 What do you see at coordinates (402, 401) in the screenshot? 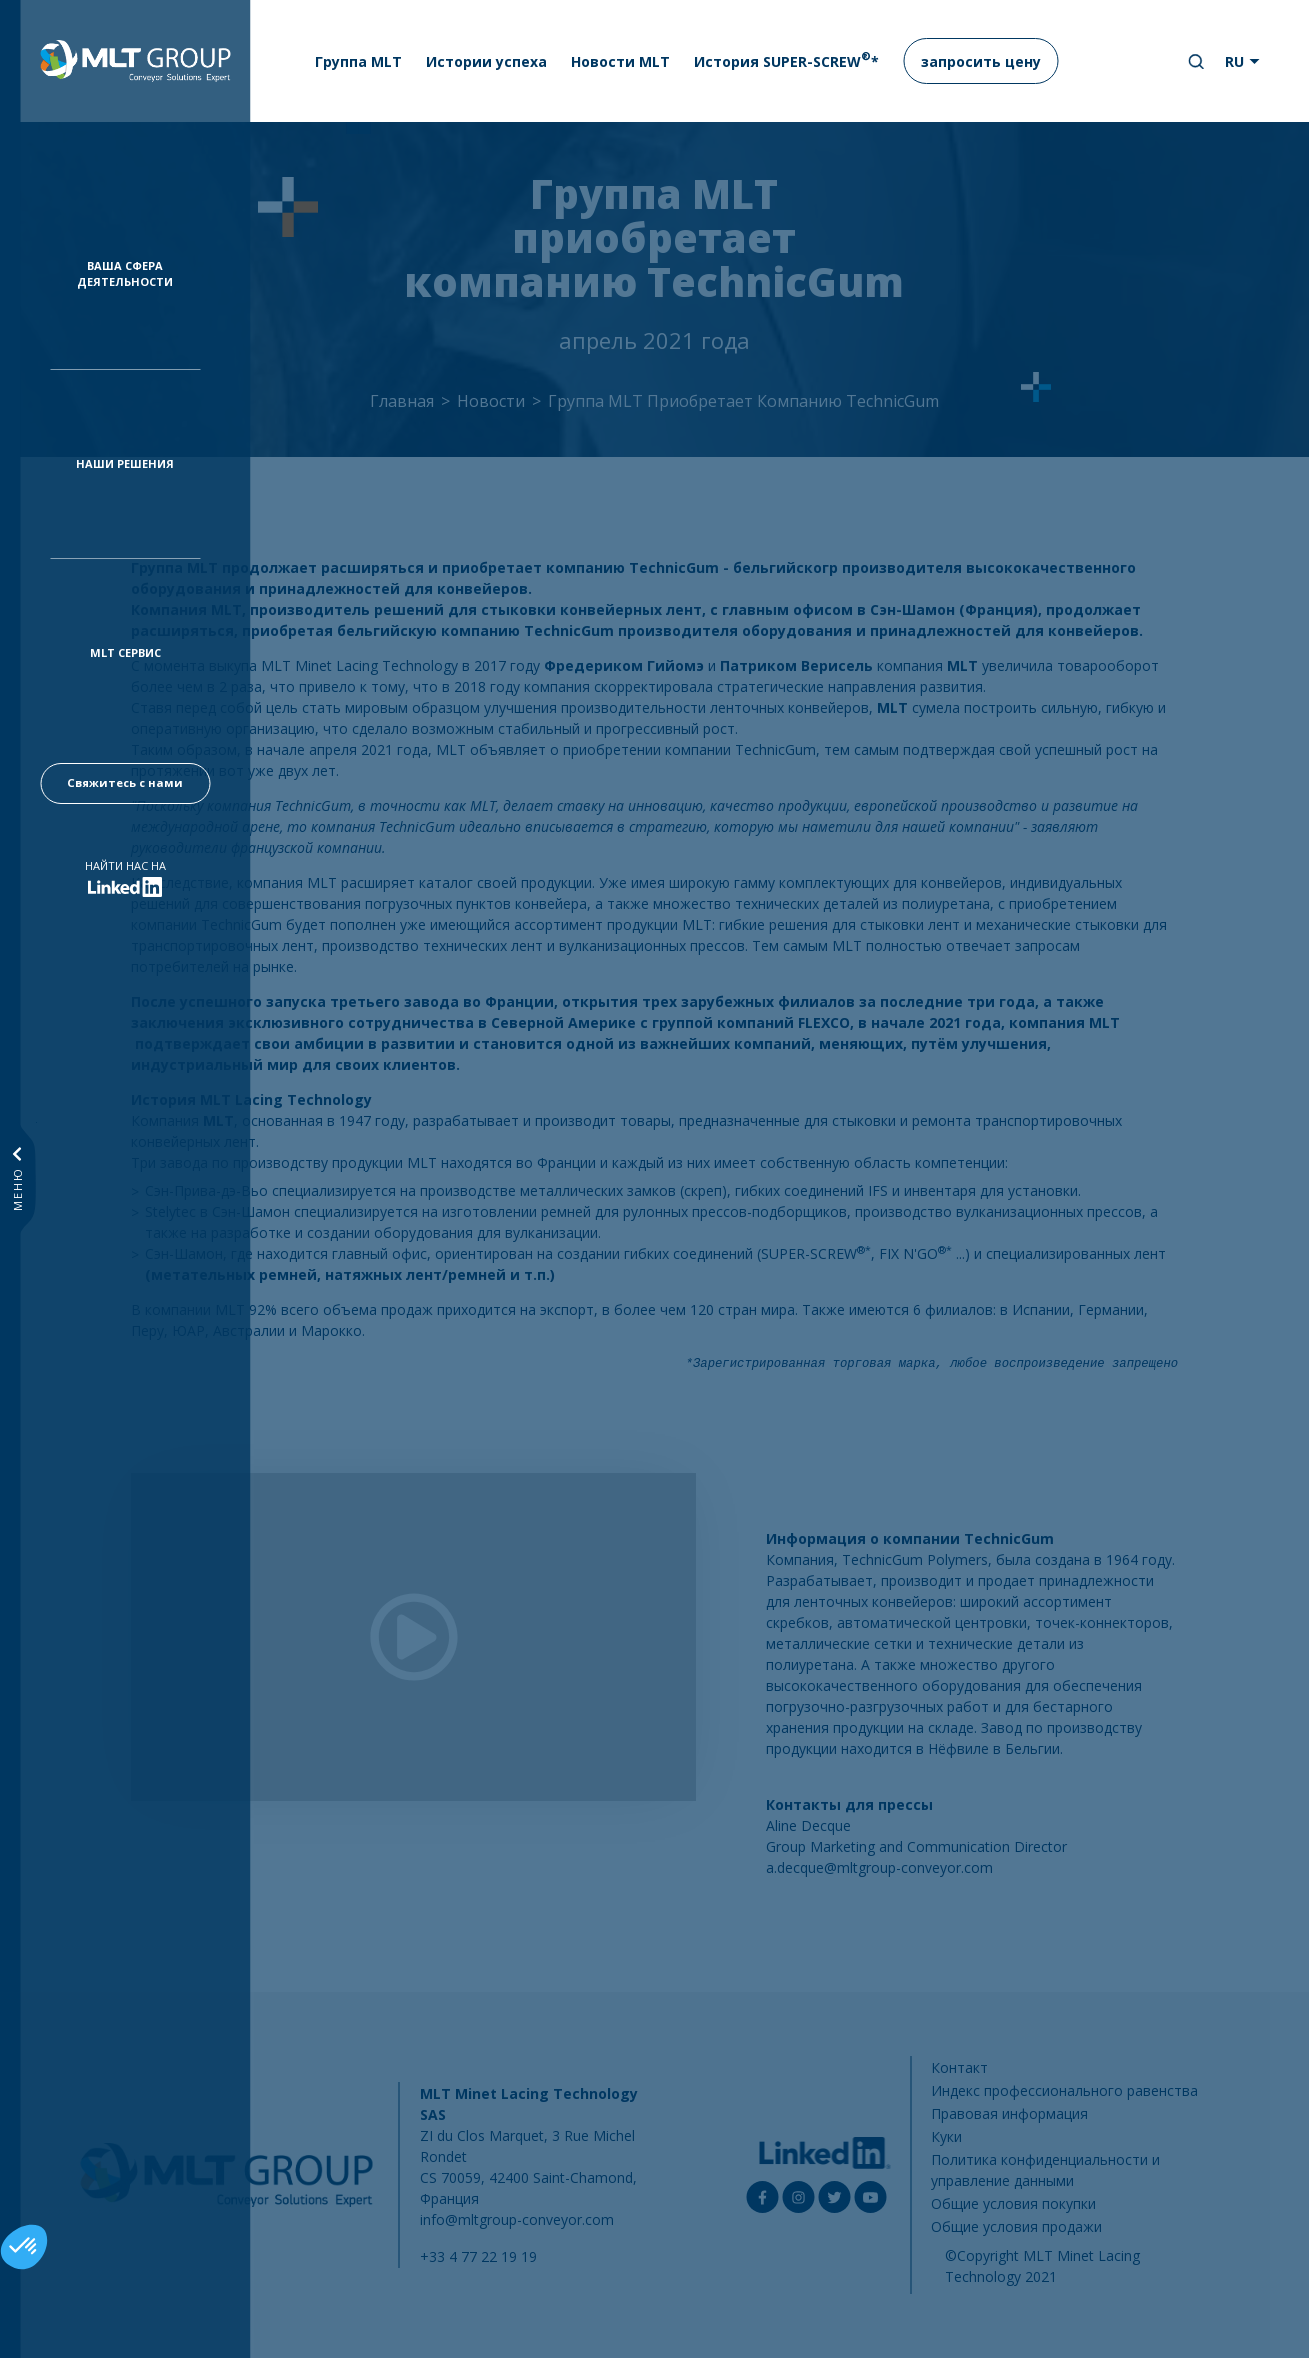
I see `Главная` at bounding box center [402, 401].